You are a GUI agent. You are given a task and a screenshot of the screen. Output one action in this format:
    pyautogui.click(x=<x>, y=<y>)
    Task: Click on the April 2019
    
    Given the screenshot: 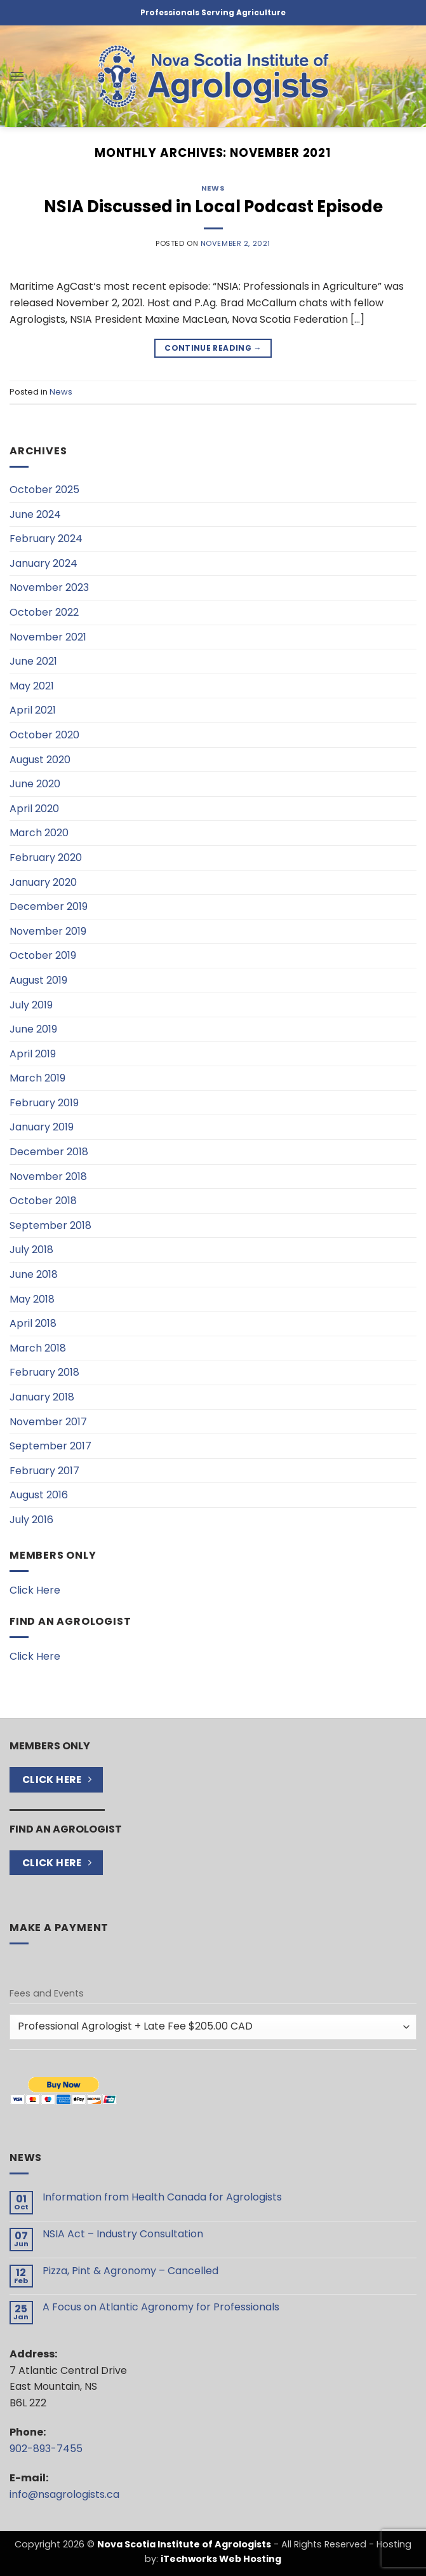 What is the action you would take?
    pyautogui.click(x=33, y=1054)
    